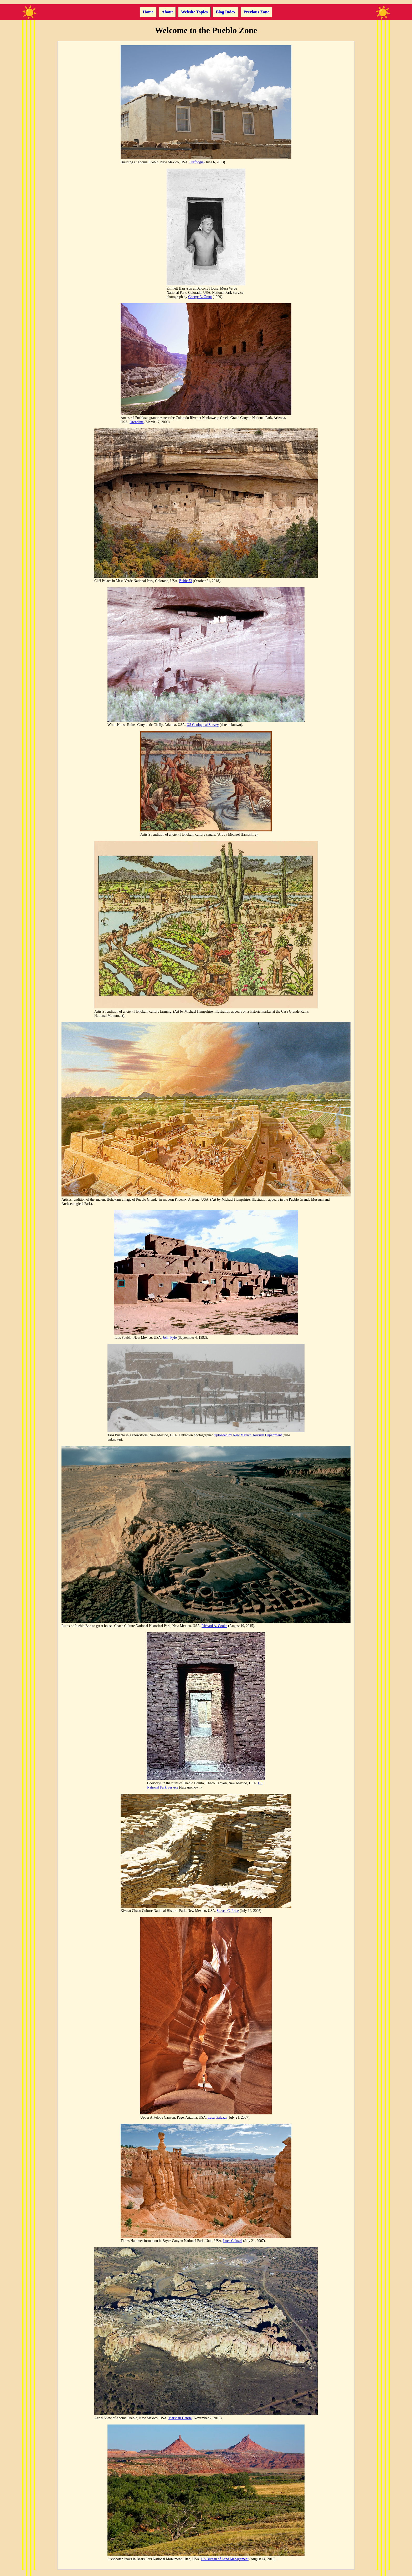 The height and width of the screenshot is (2576, 412). I want to click on Previous Zone, so click(256, 12).